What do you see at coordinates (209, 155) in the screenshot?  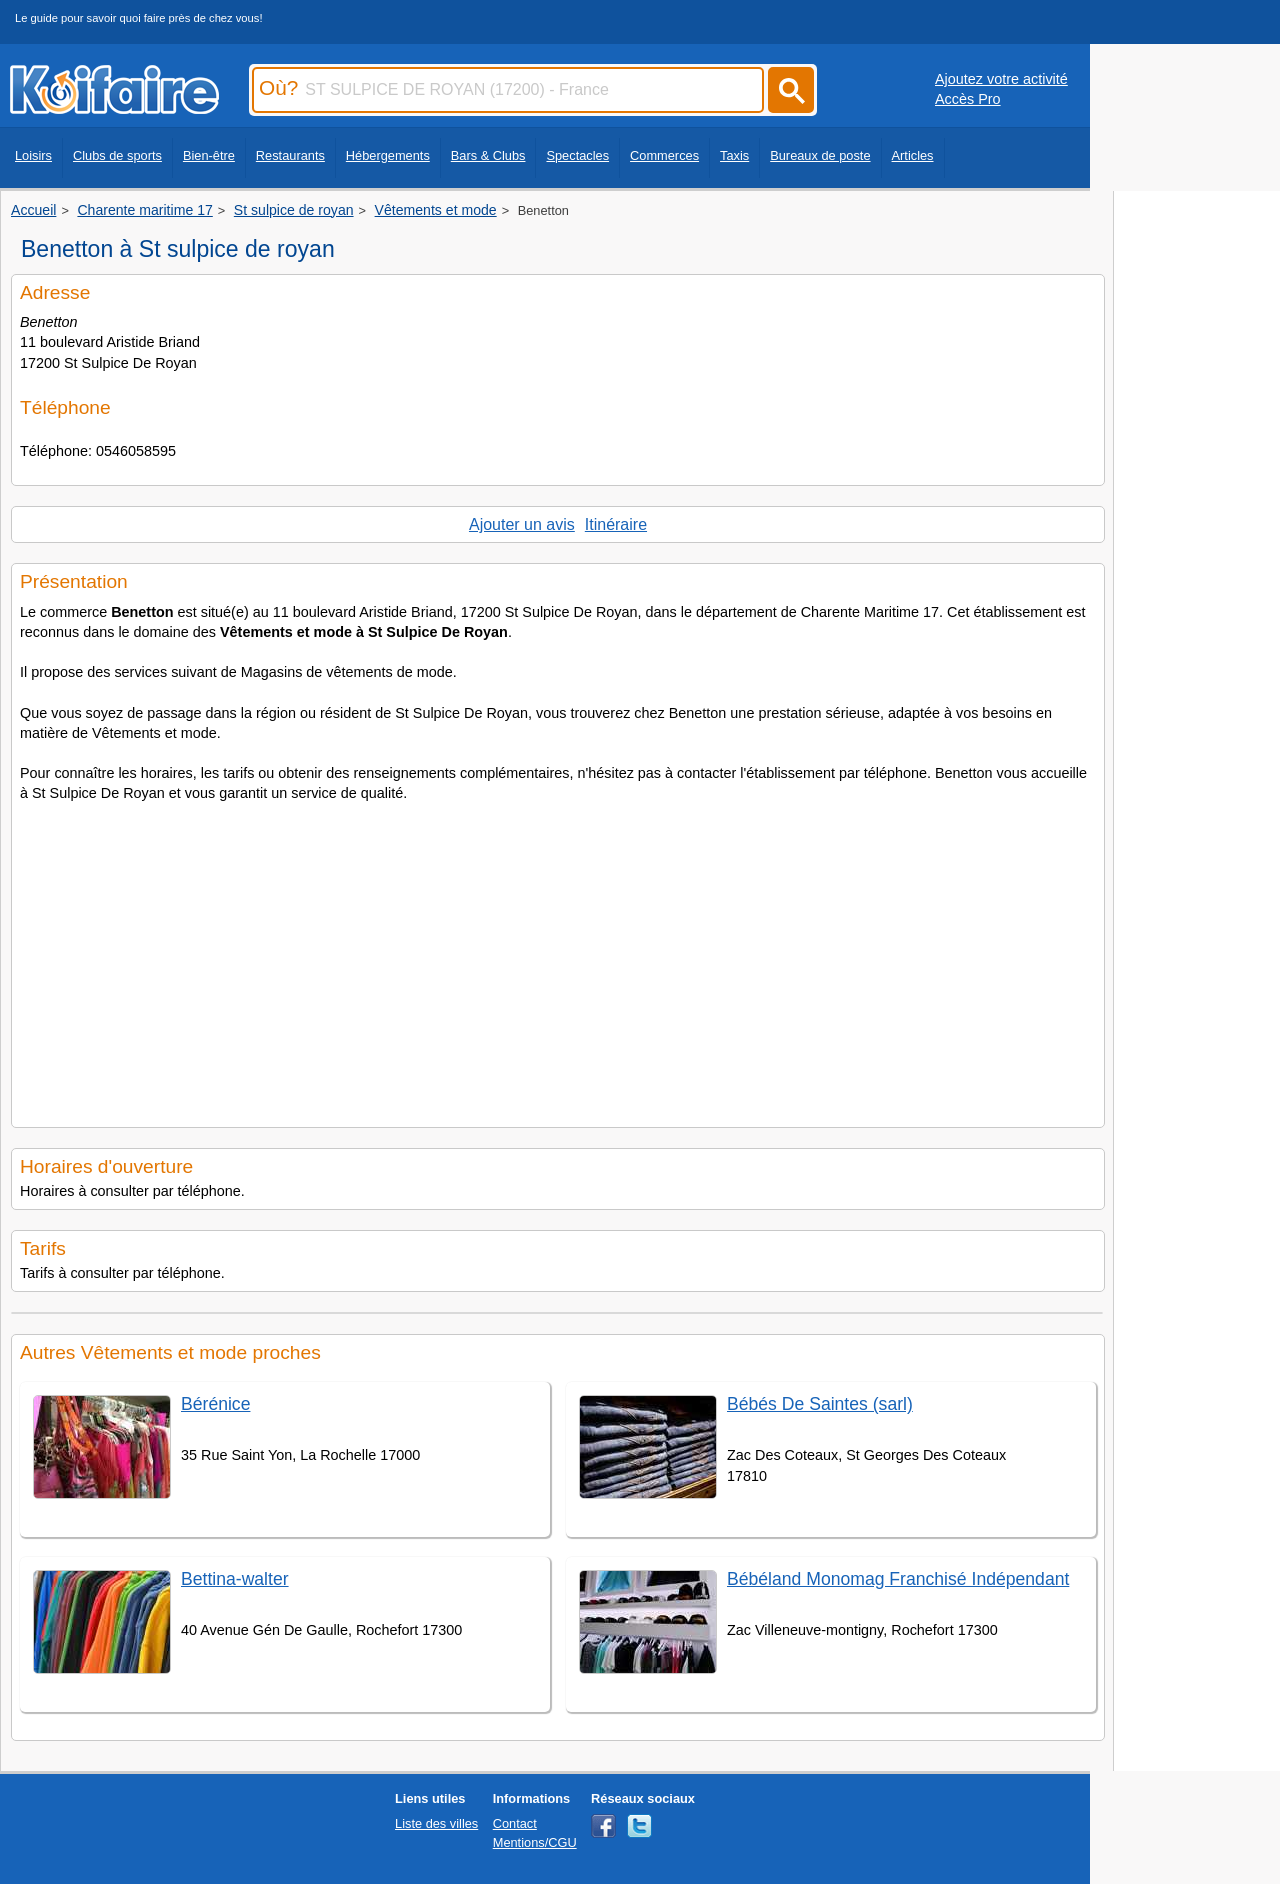 I see `Bien-être` at bounding box center [209, 155].